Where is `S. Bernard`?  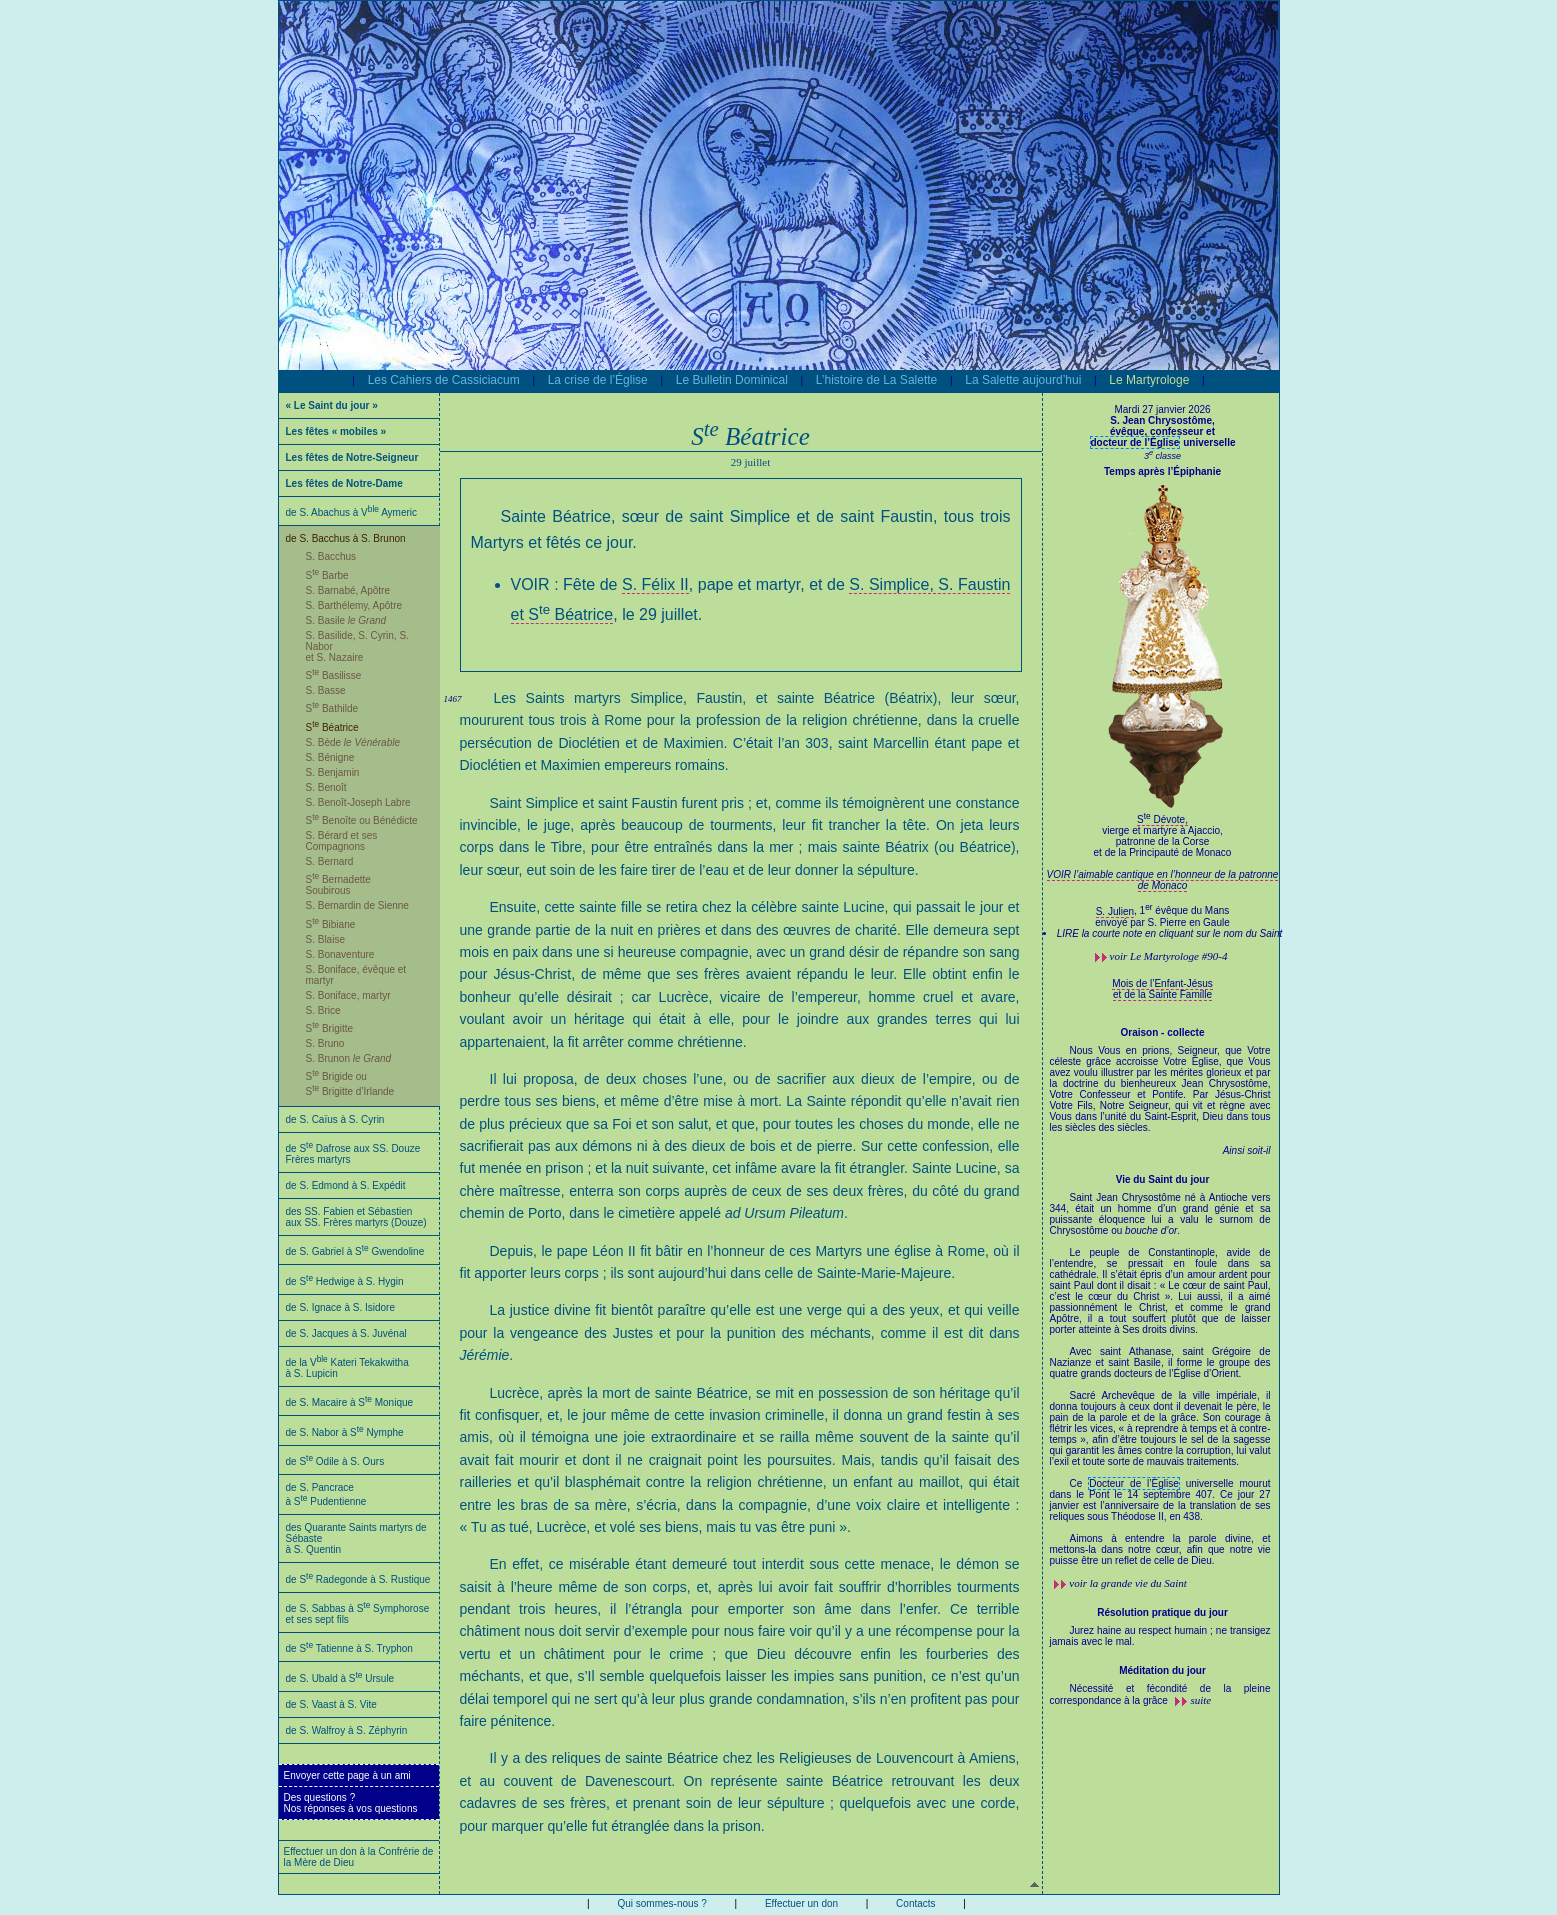 S. Bernard is located at coordinates (330, 861).